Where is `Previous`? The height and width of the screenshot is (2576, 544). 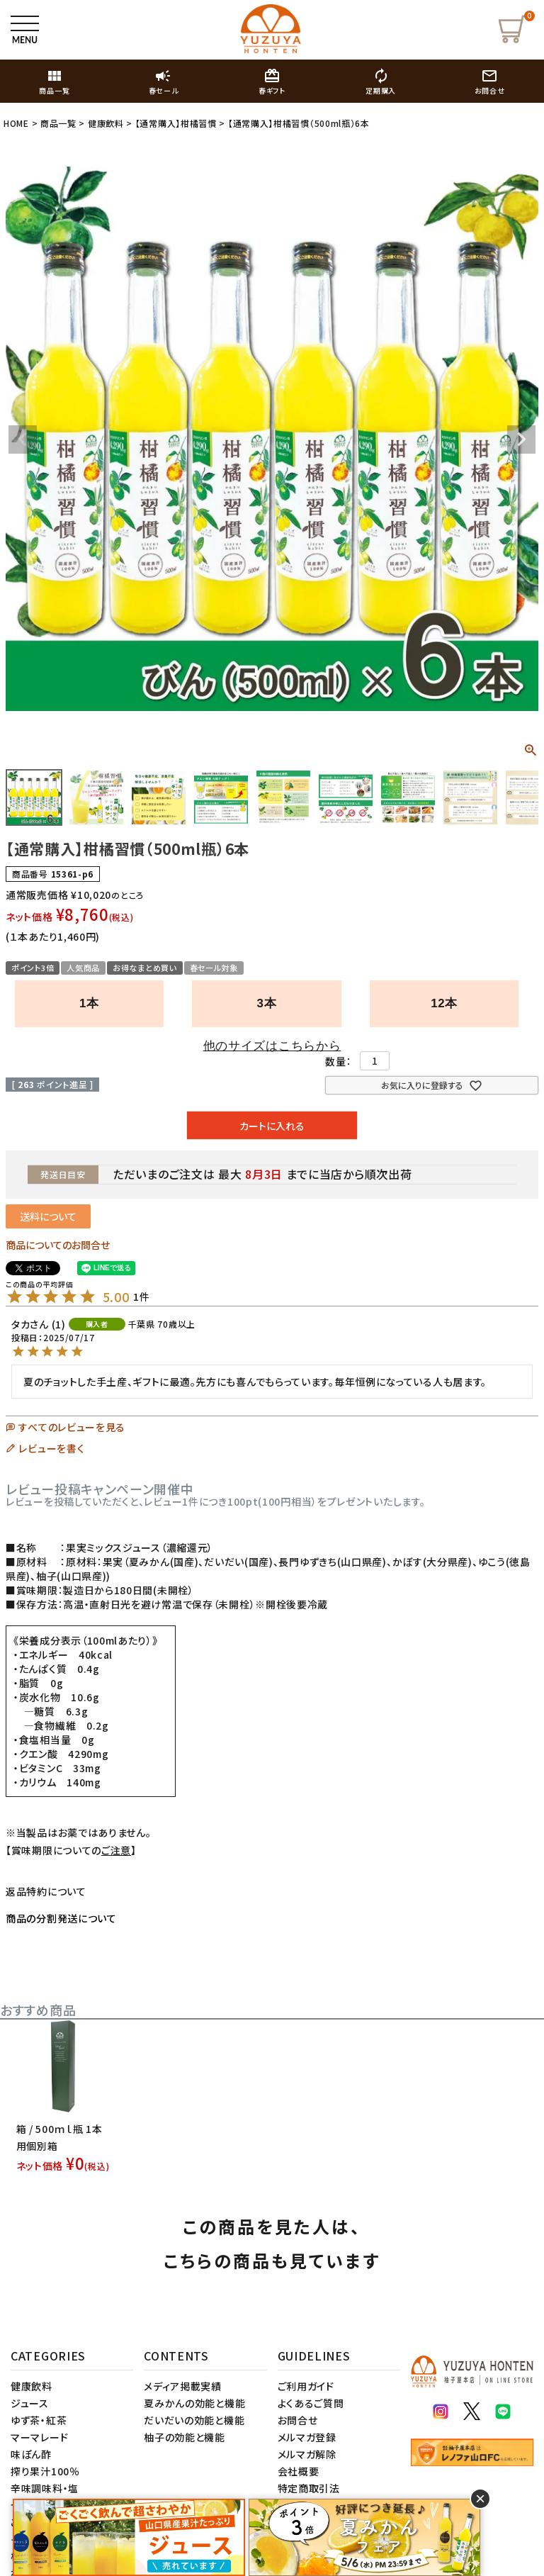
Previous is located at coordinates (22, 439).